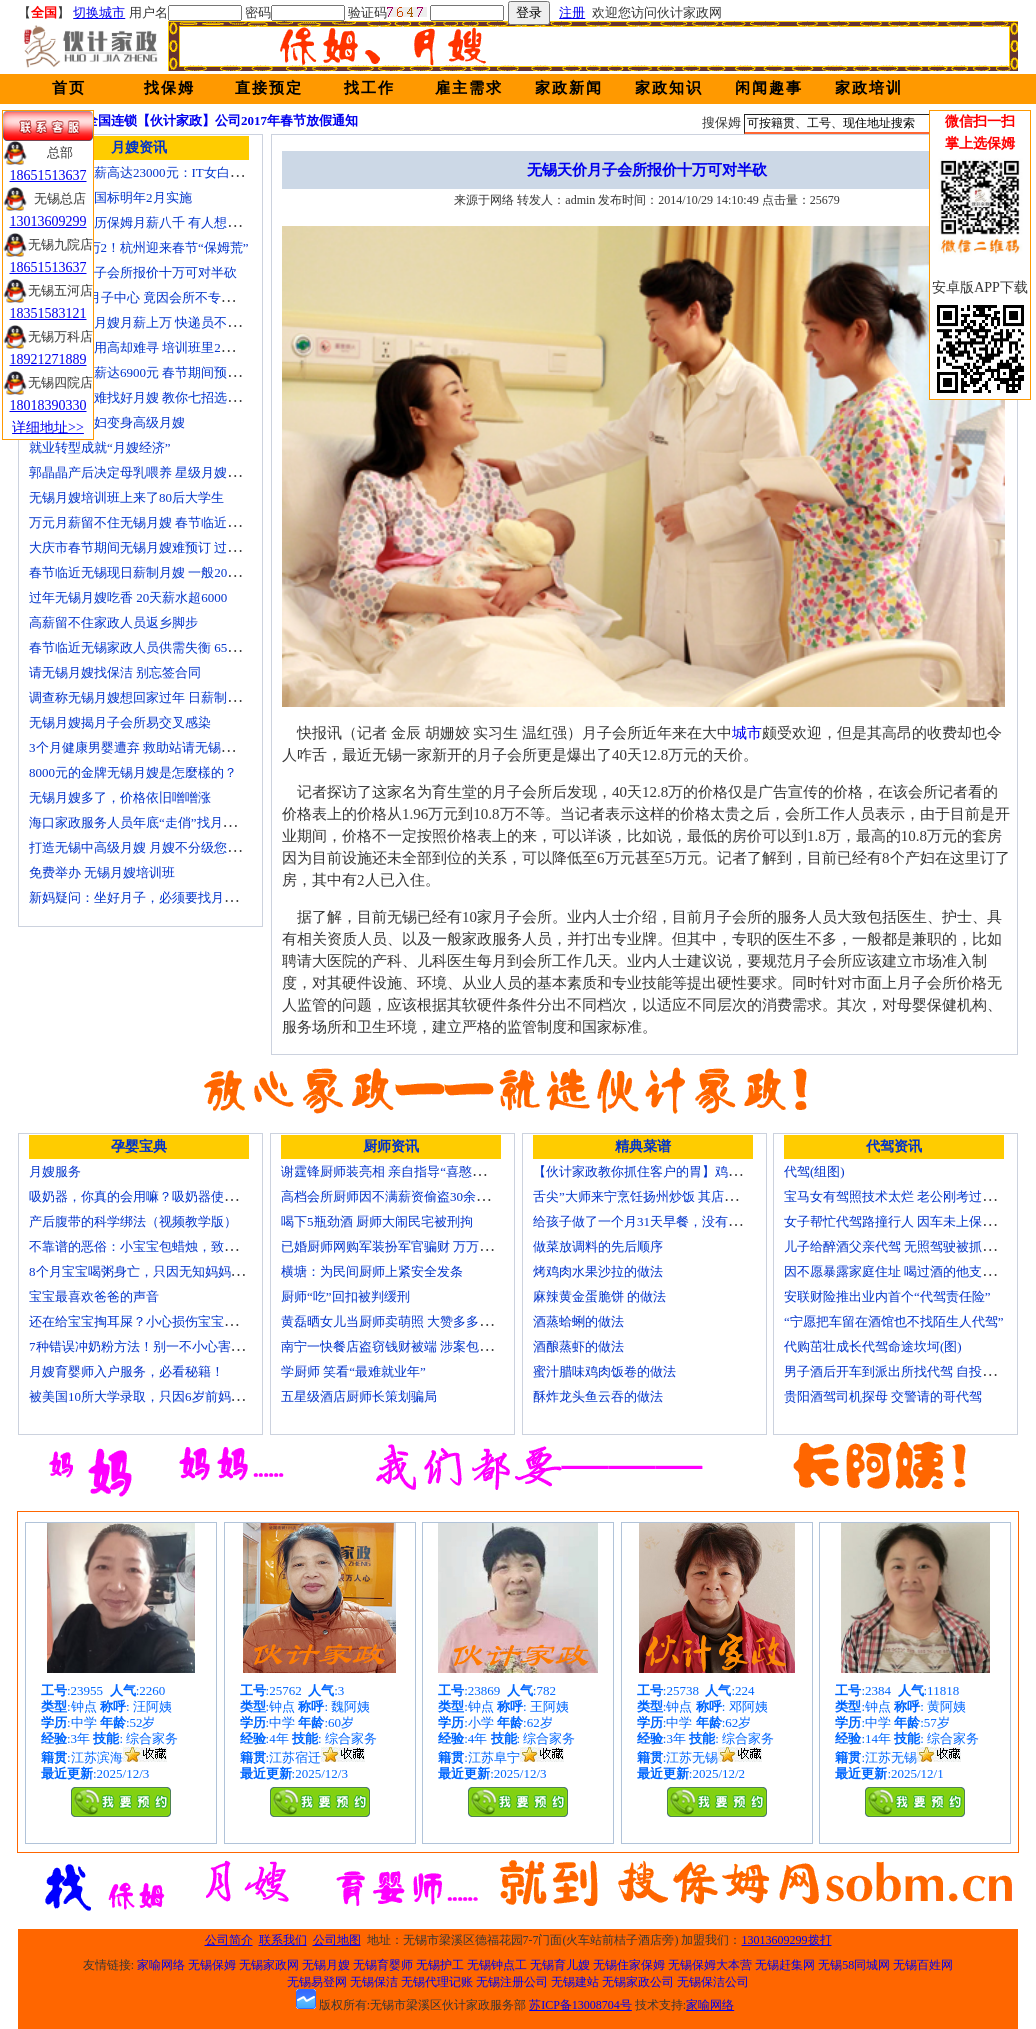 The width and height of the screenshot is (1036, 2029). What do you see at coordinates (437, 1982) in the screenshot?
I see `无锡代理记账` at bounding box center [437, 1982].